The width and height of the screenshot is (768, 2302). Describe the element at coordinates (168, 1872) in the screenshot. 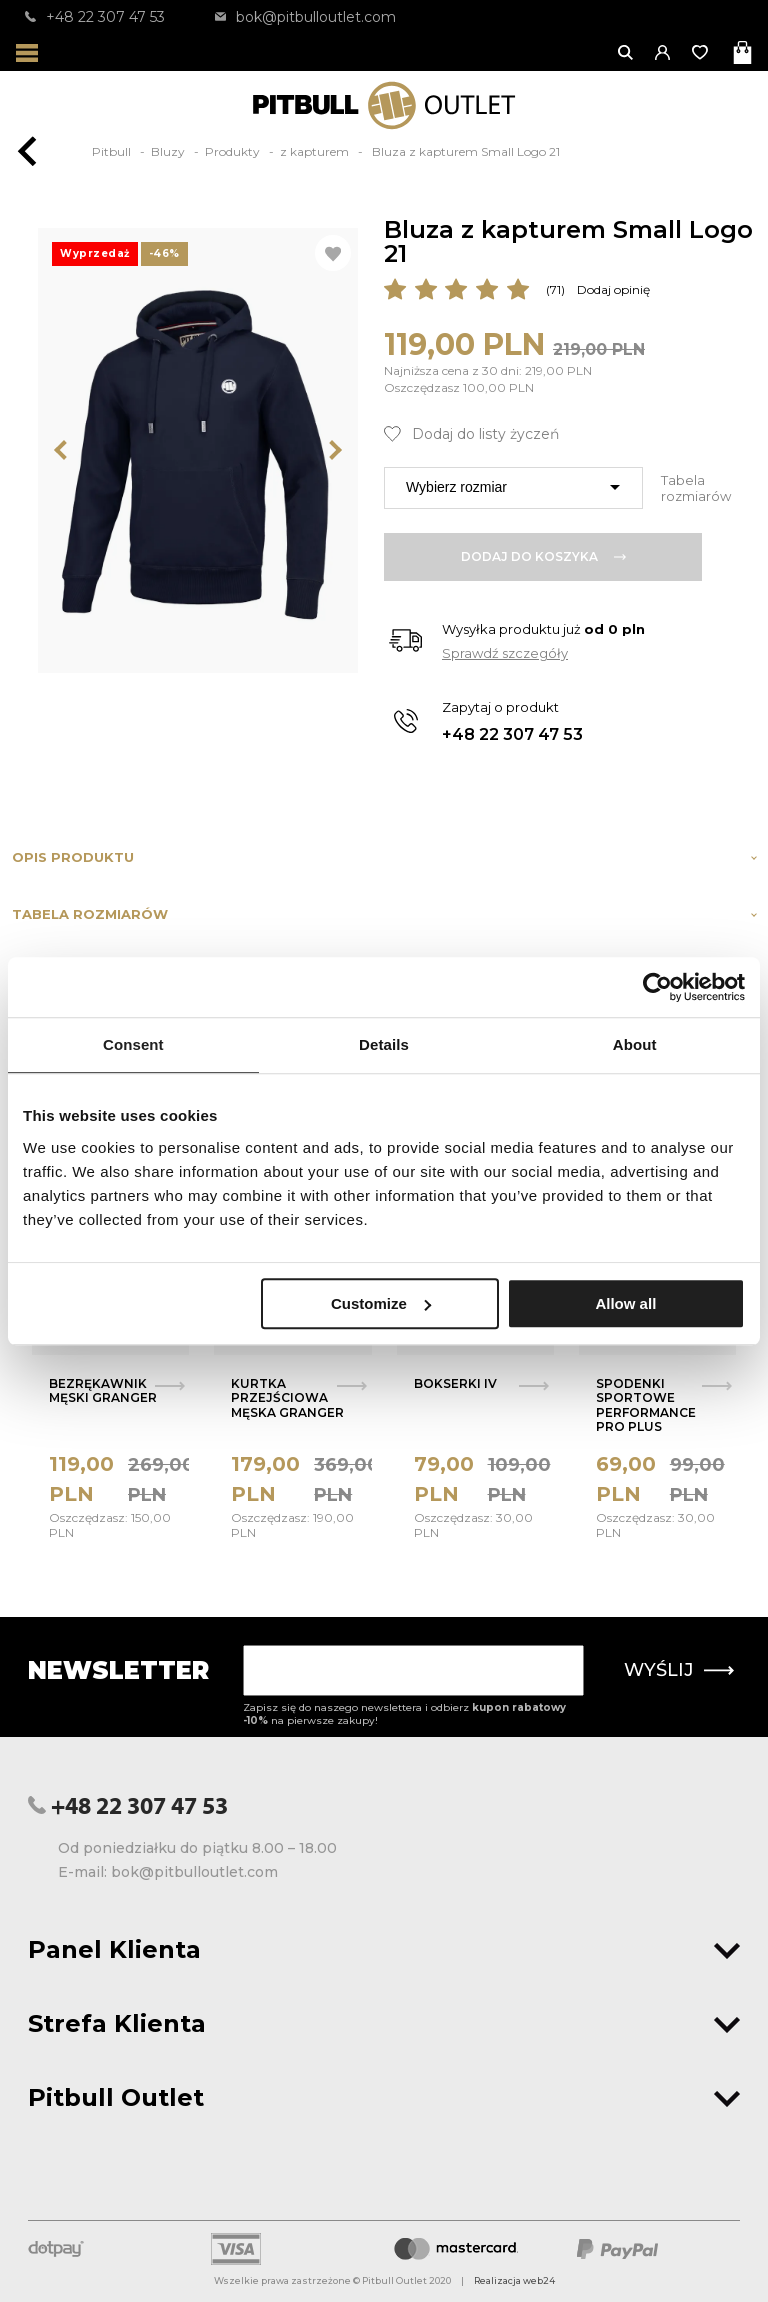

I see `E-mail: bok@pitbulloutlet.com` at that location.